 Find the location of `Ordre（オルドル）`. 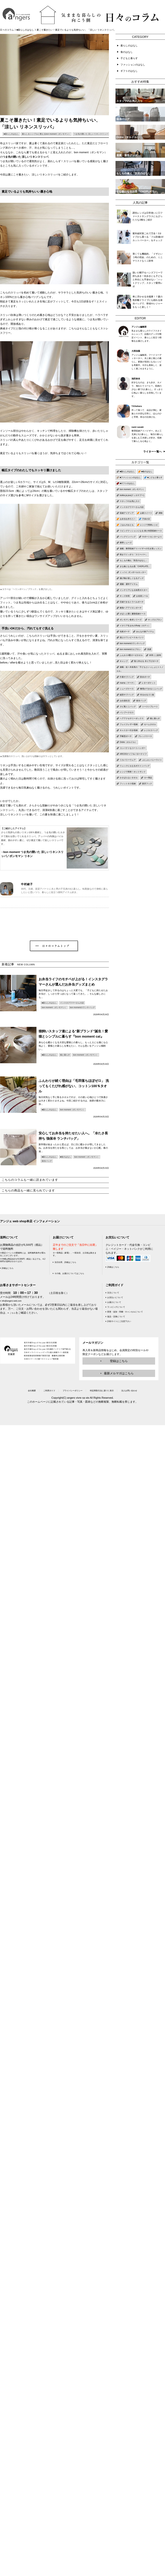

Ordre（オルドル） is located at coordinates (126, 742).